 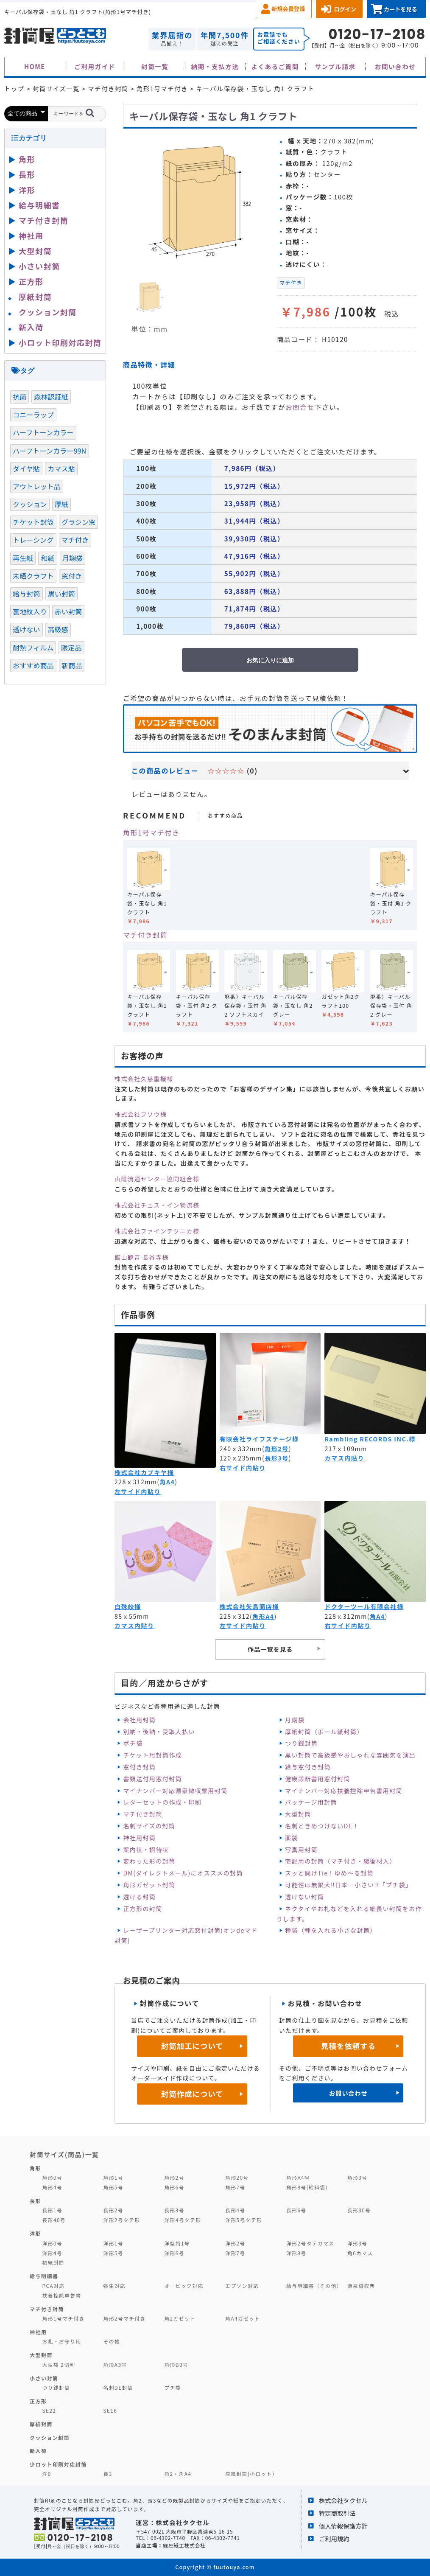 What do you see at coordinates (149, 1885) in the screenshot?
I see `角形ガゼット封筒` at bounding box center [149, 1885].